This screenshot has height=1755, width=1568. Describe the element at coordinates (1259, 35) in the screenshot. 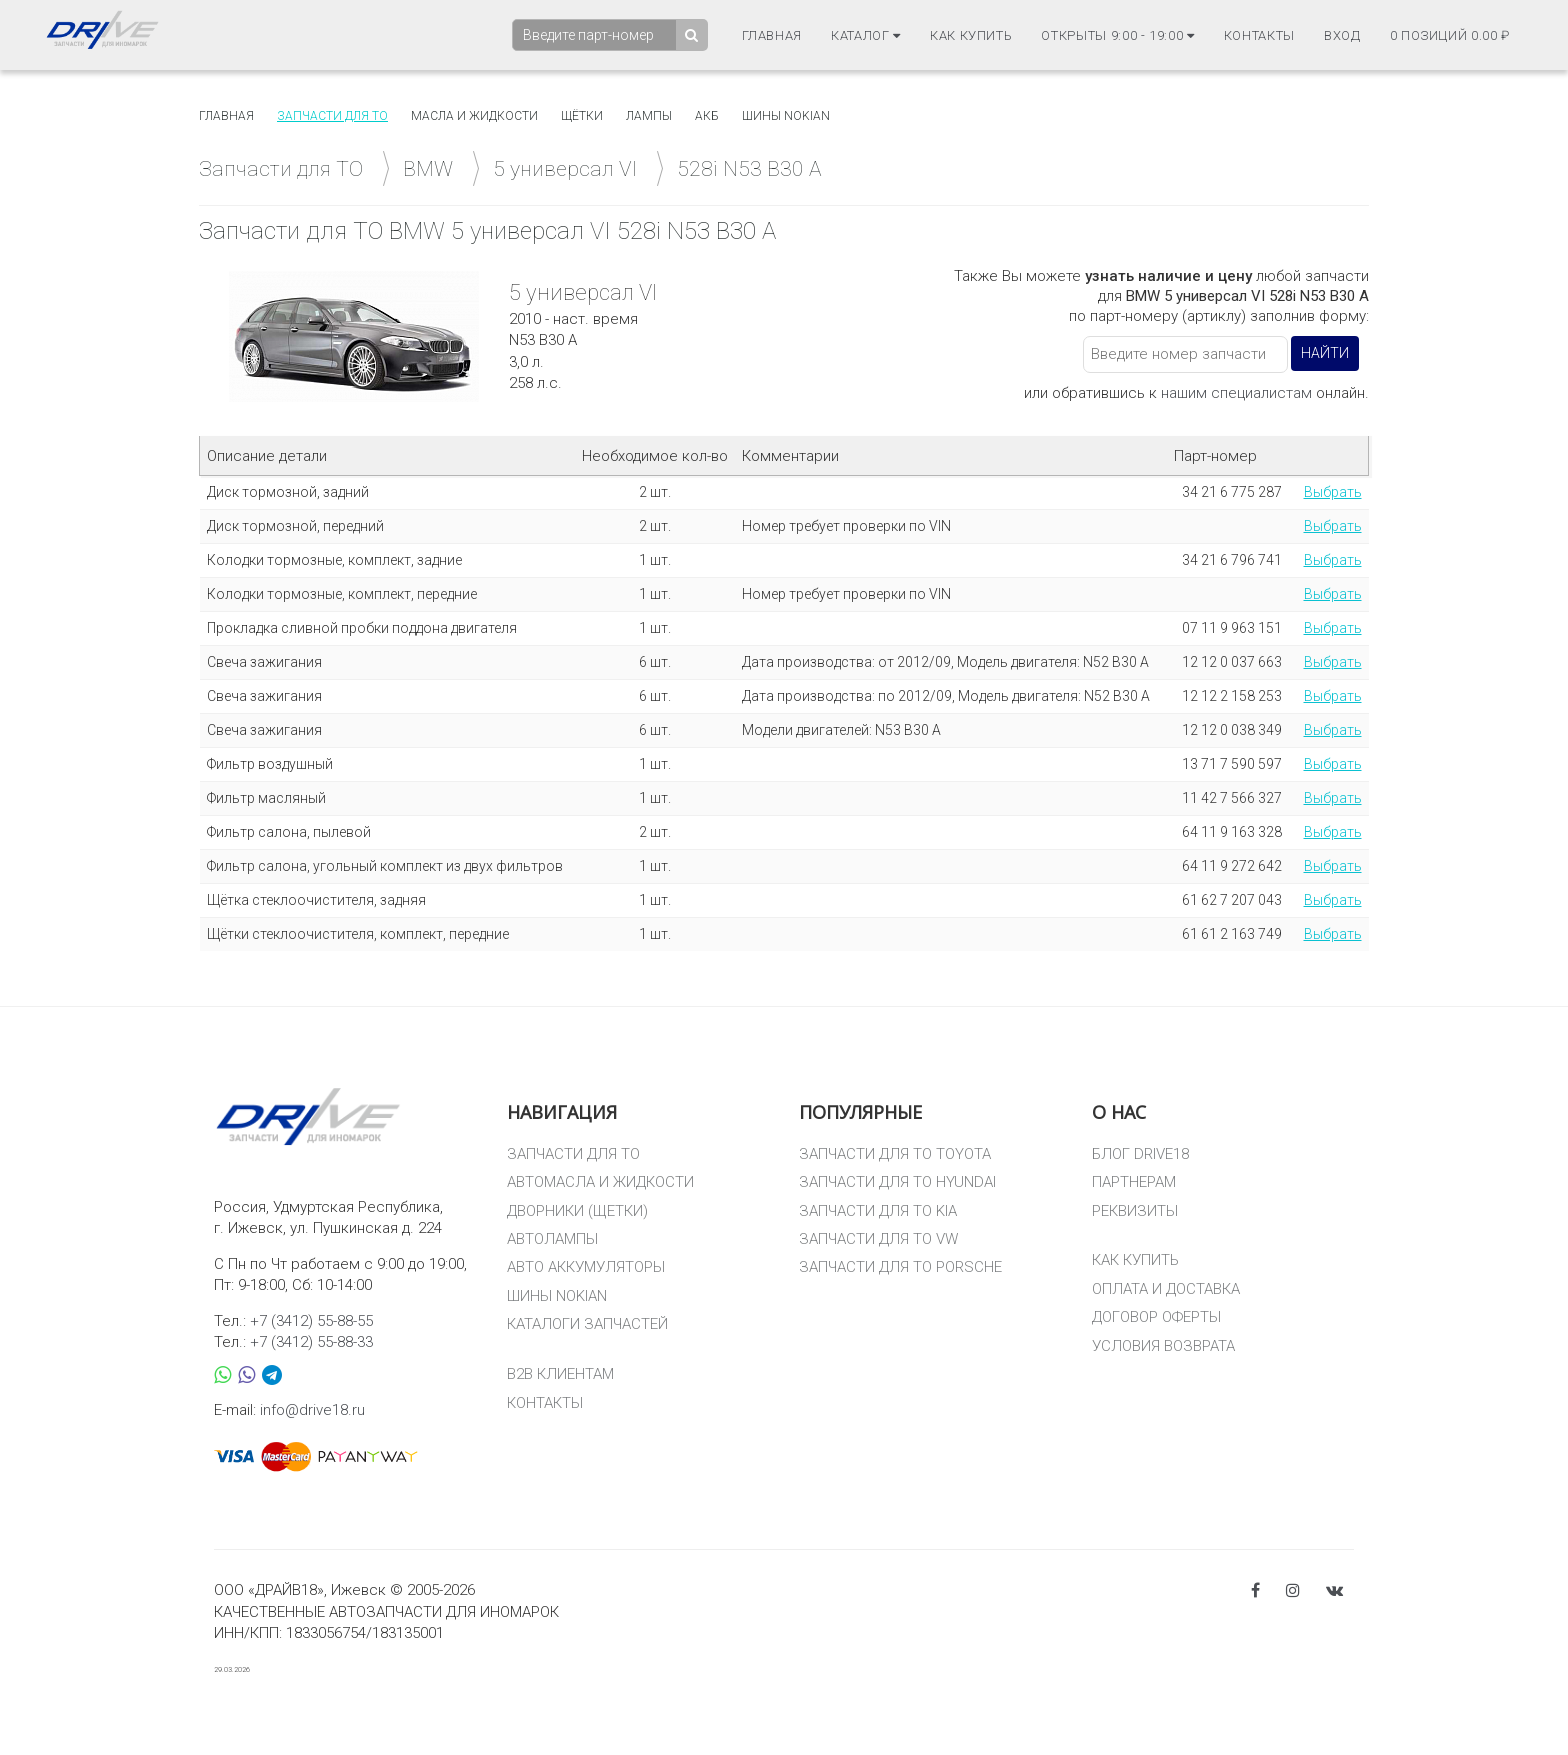

I see `Контакты` at that location.